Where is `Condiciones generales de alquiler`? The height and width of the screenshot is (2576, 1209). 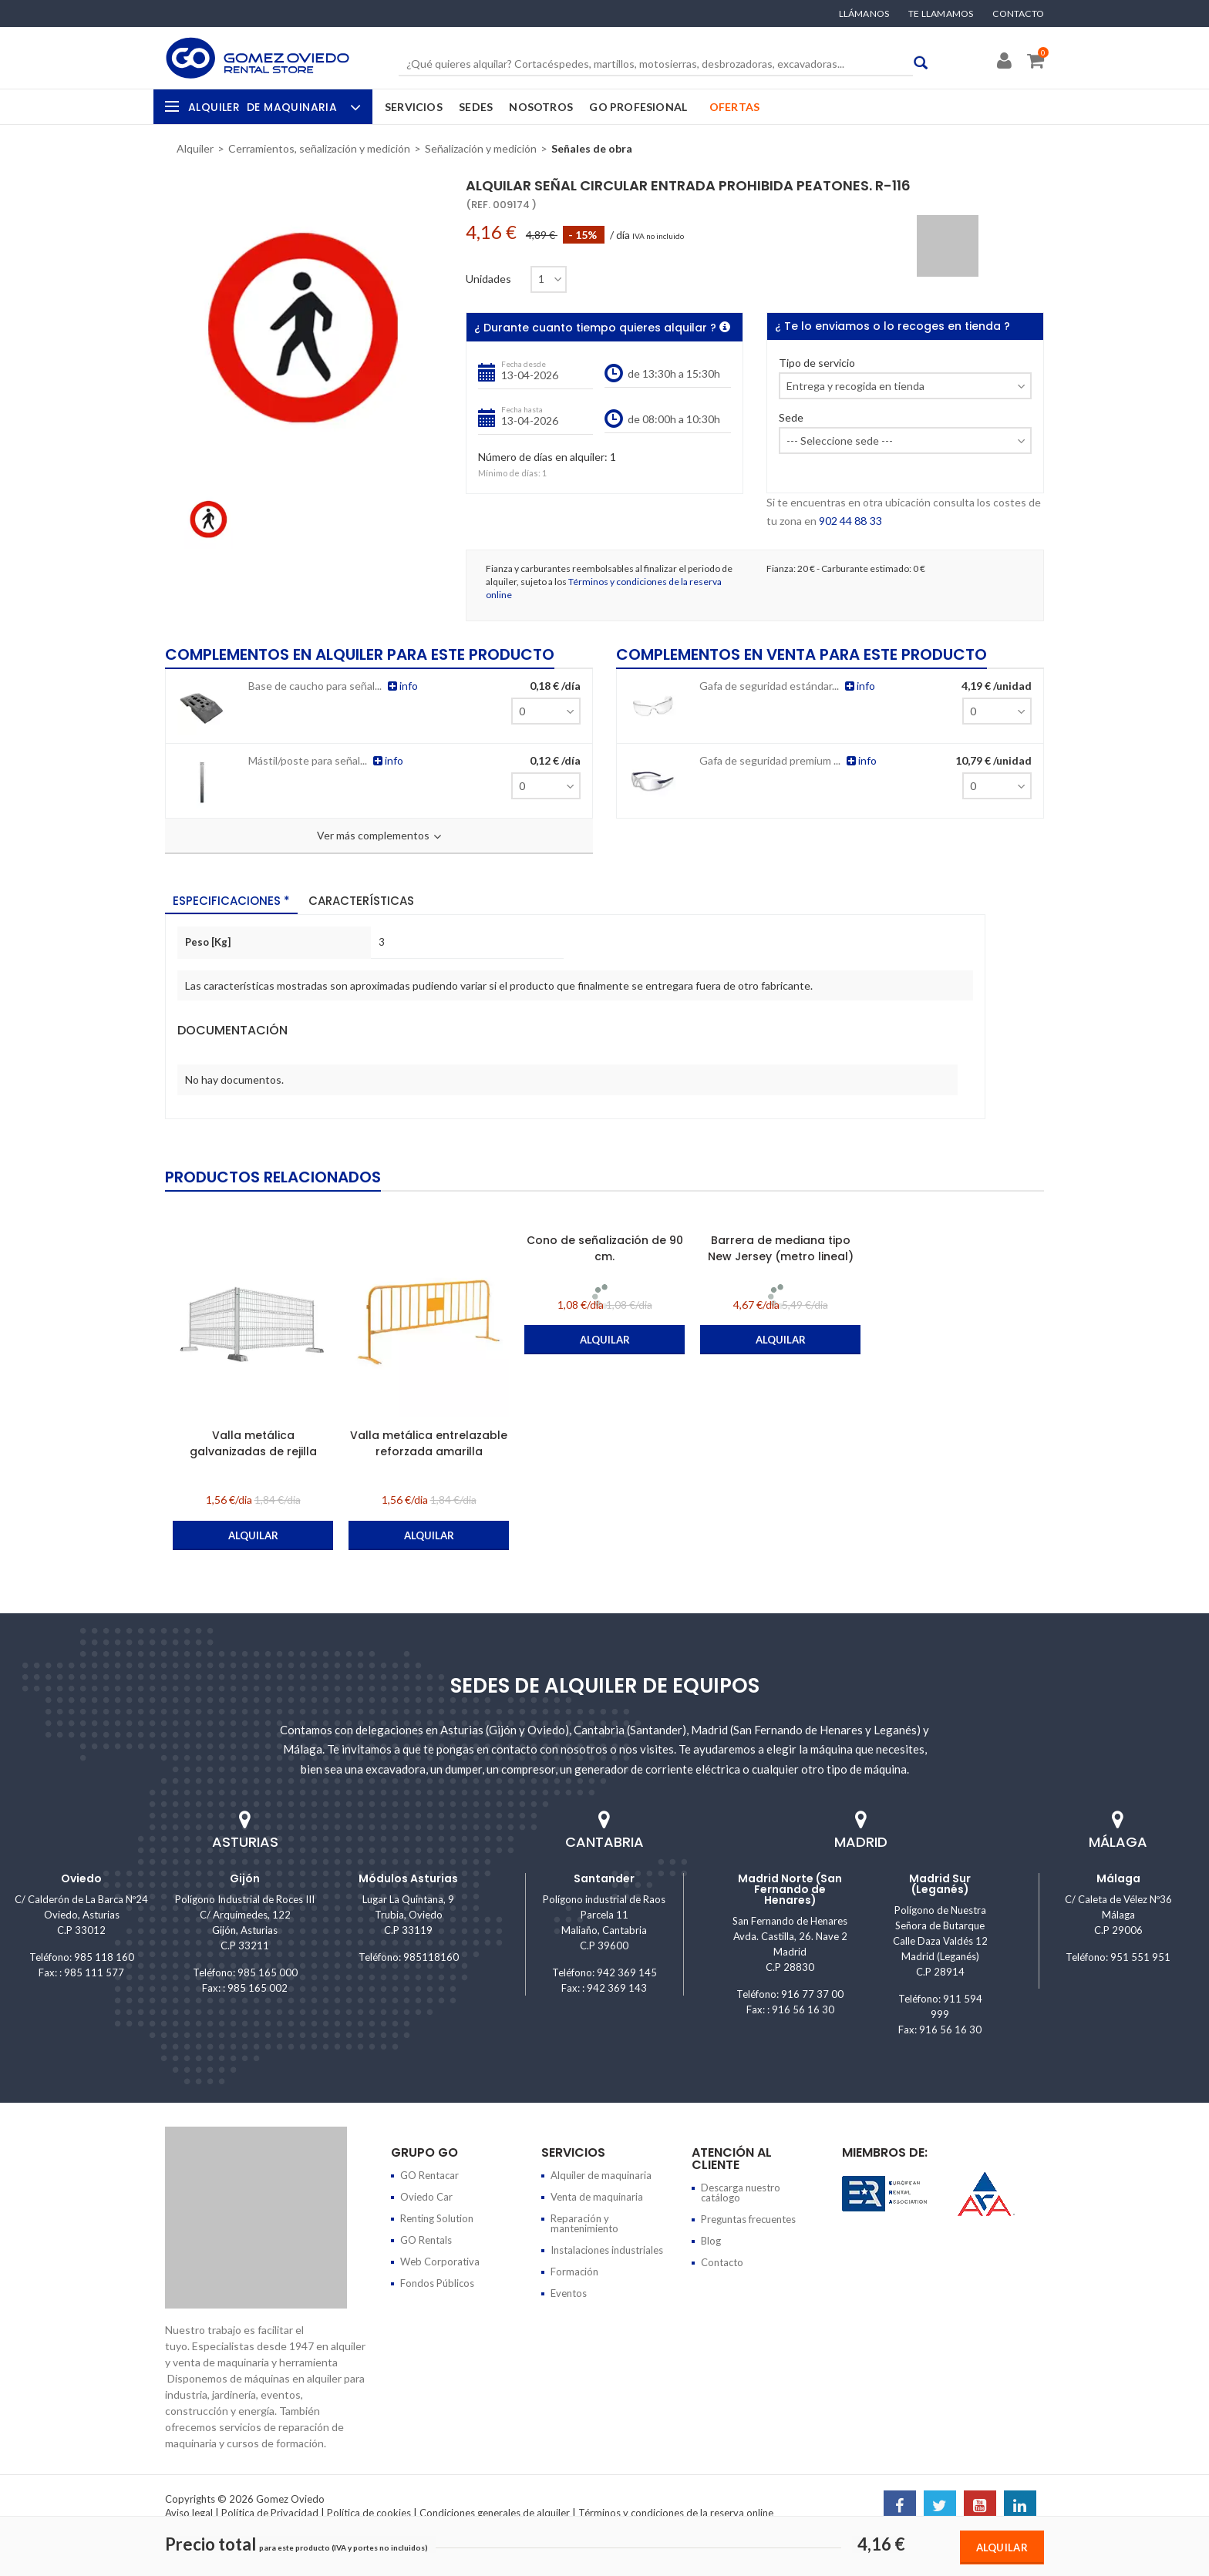 Condiciones generales de alquiler is located at coordinates (494, 2513).